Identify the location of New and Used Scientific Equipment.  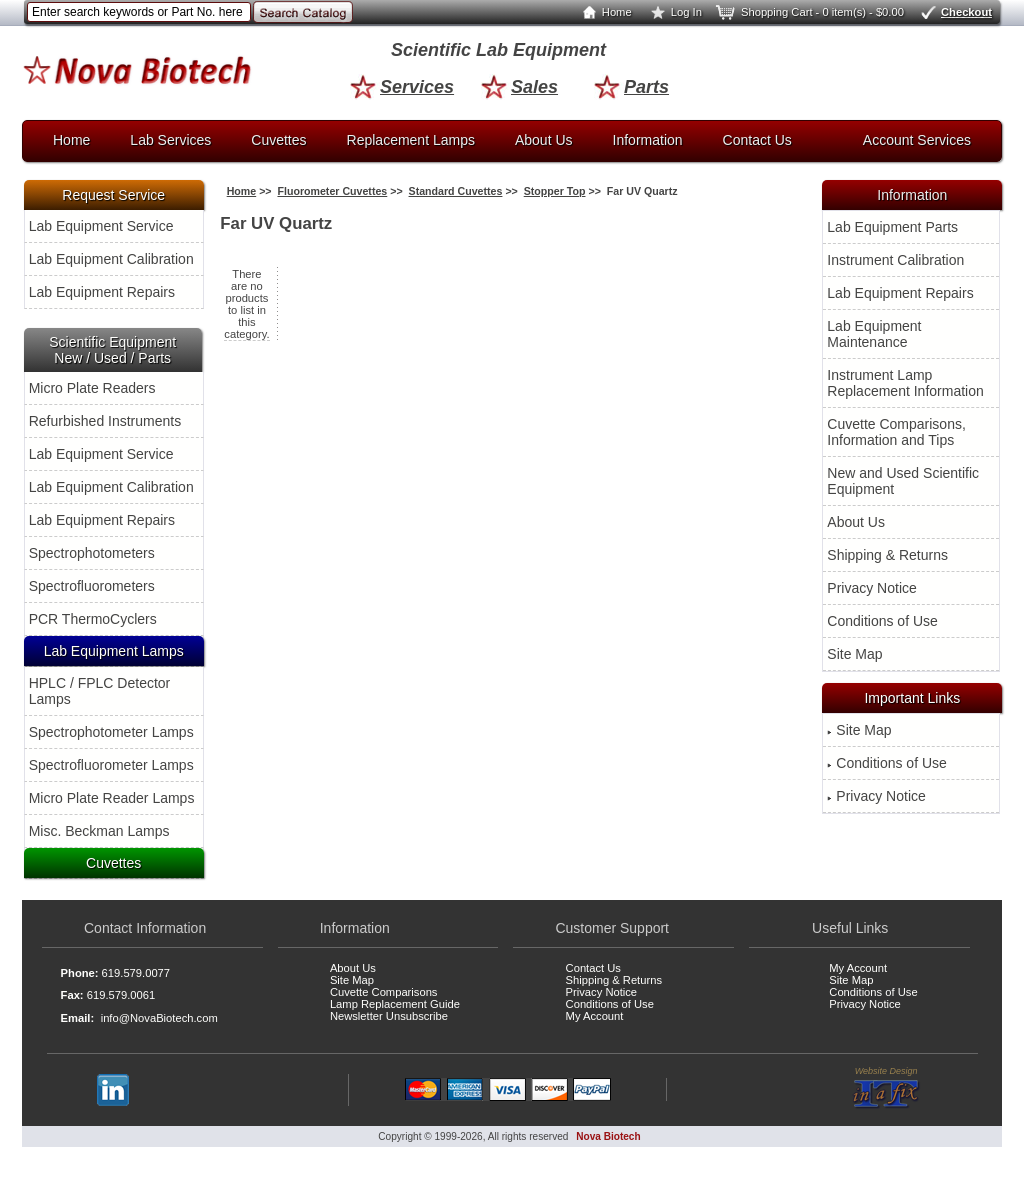
(903, 481).